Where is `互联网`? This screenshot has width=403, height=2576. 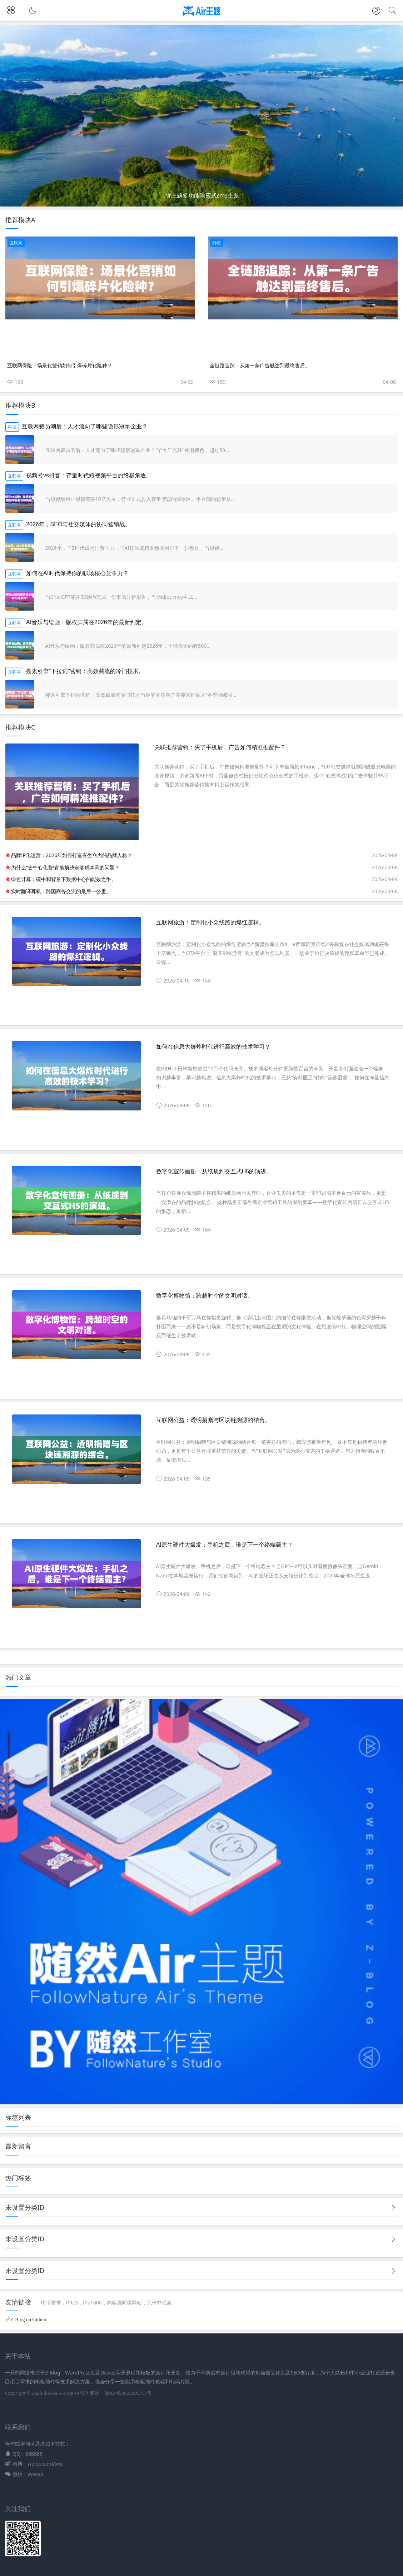 互联网 is located at coordinates (16, 243).